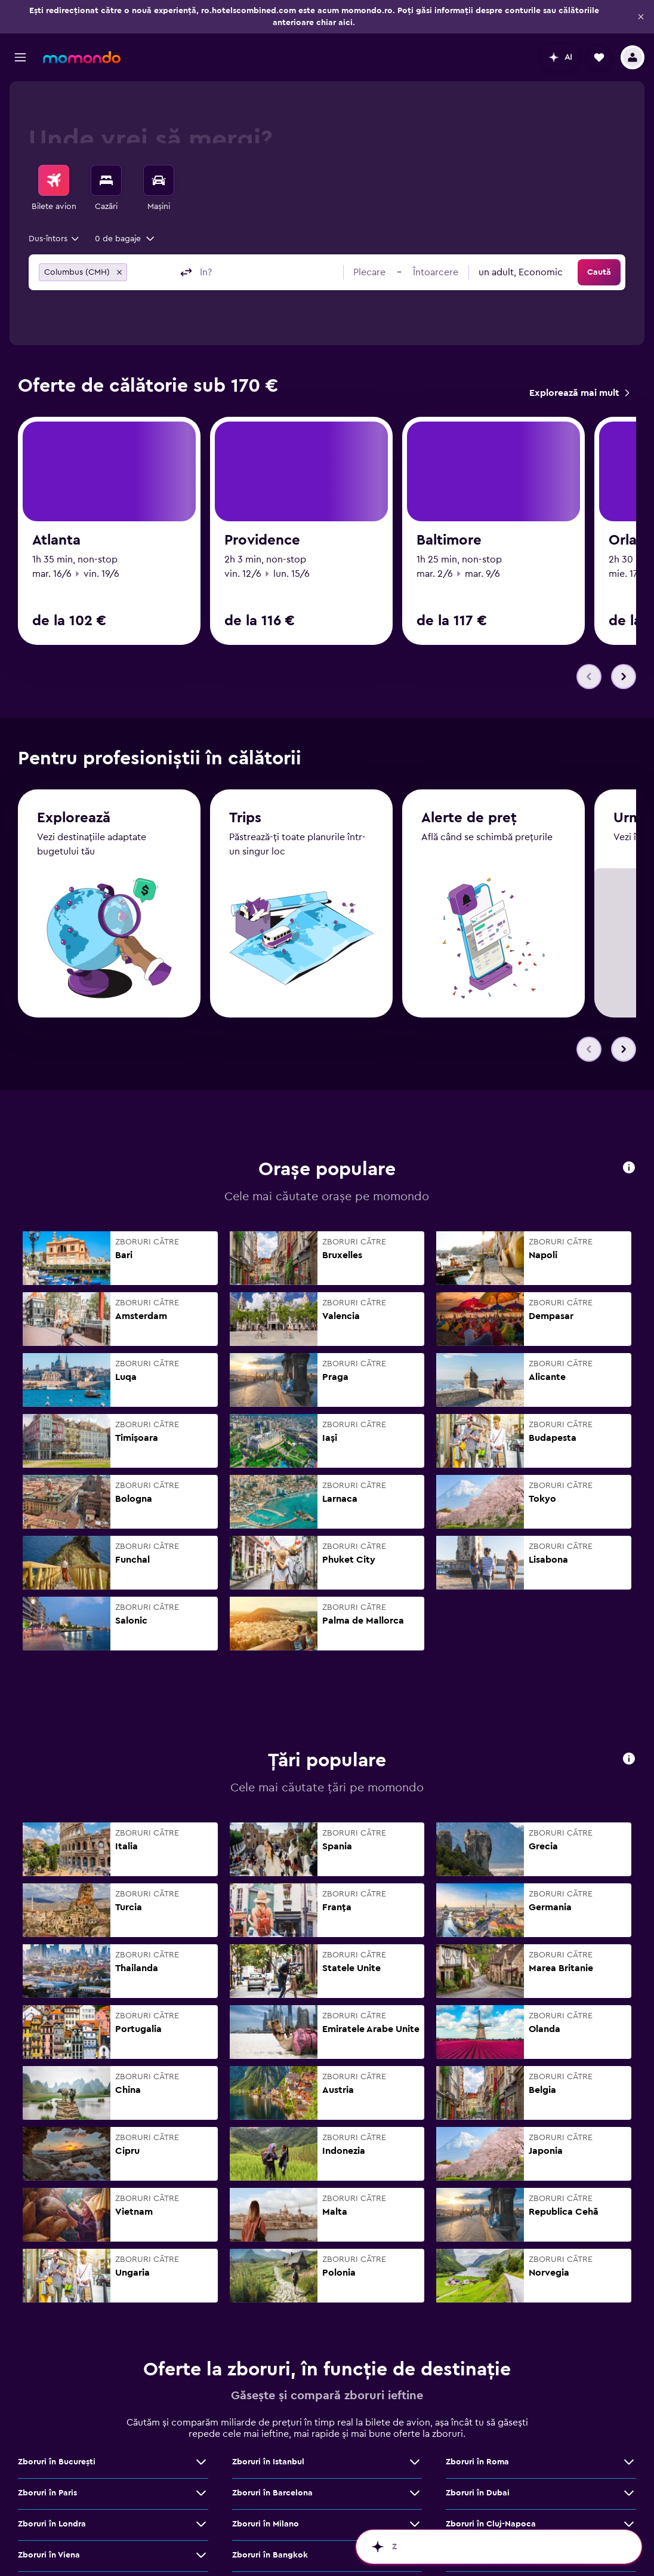 Image resolution: width=654 pixels, height=2576 pixels. What do you see at coordinates (201, 2542) in the screenshot?
I see `[Vezi mai multe oferte de Zboruri în Madrid]` at bounding box center [201, 2542].